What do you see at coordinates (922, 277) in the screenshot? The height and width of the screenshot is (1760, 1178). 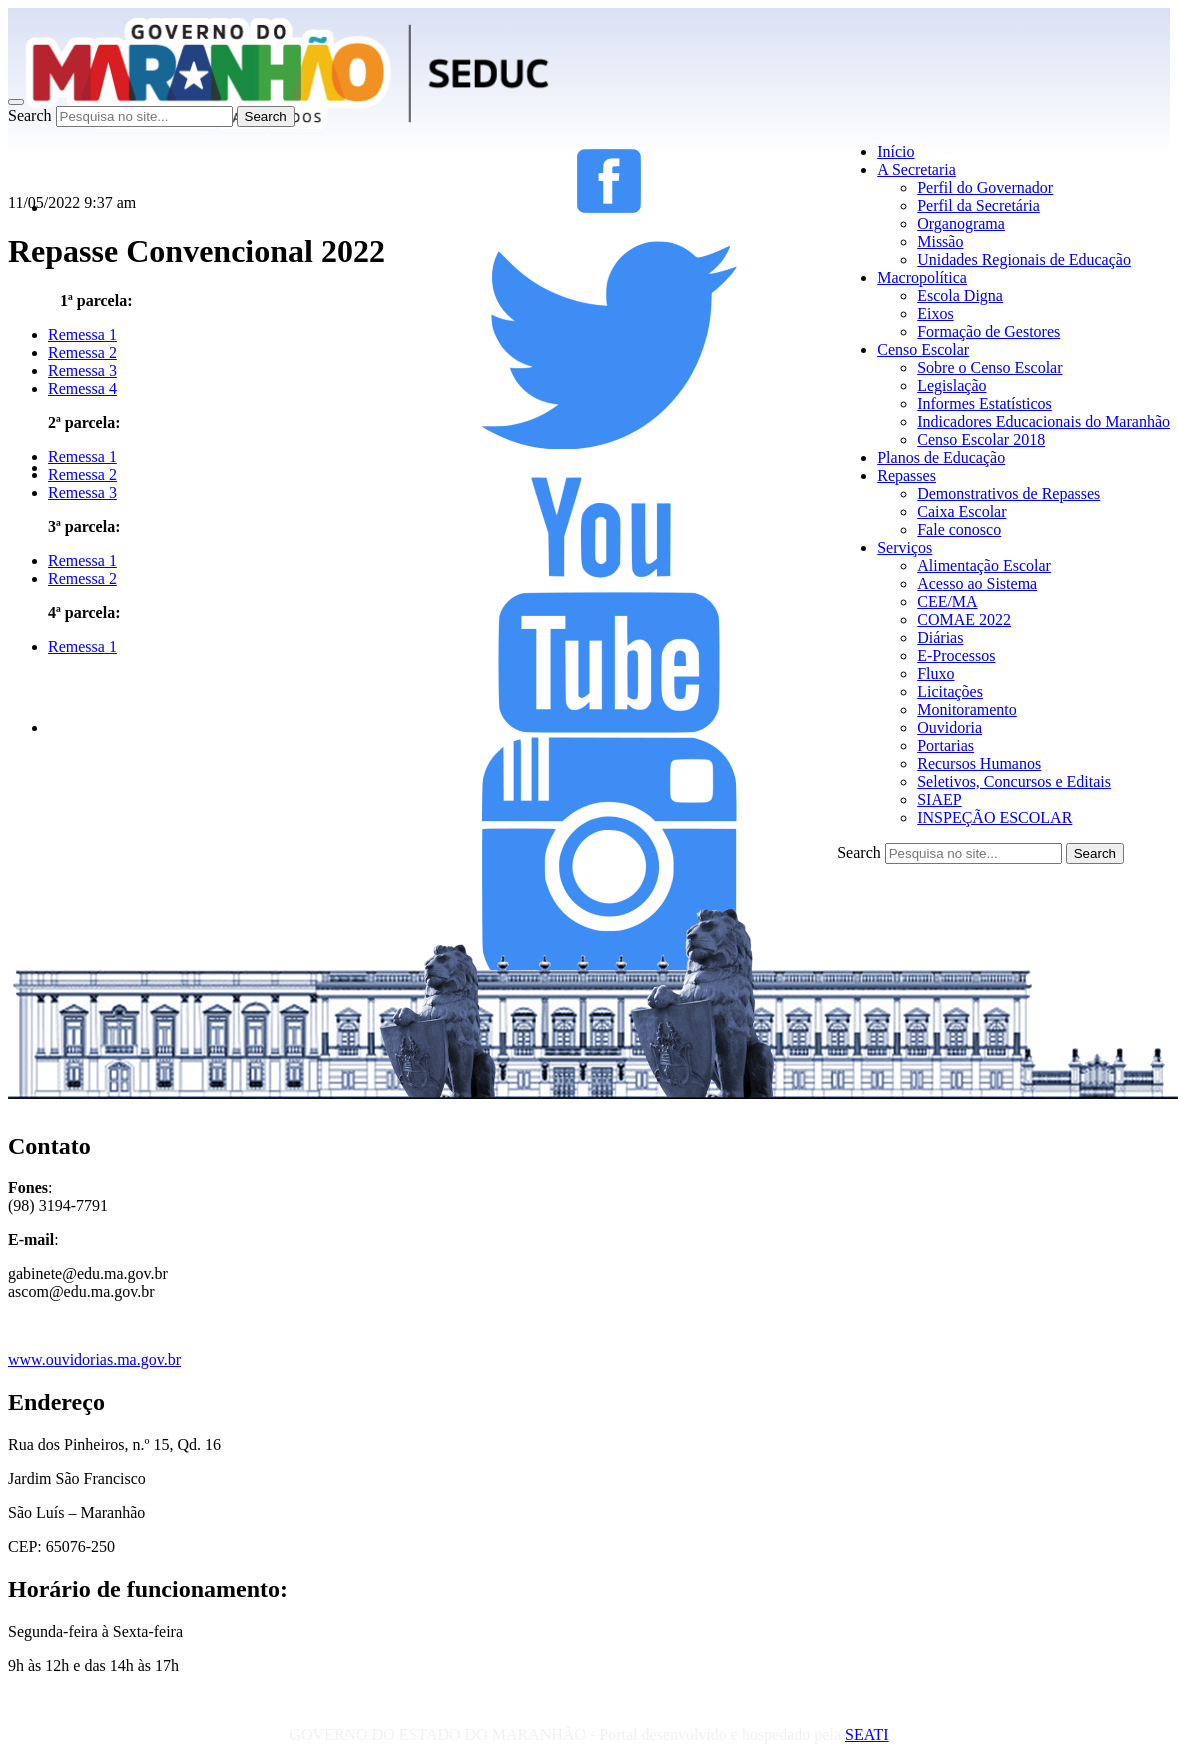 I see `Macropolítica` at bounding box center [922, 277].